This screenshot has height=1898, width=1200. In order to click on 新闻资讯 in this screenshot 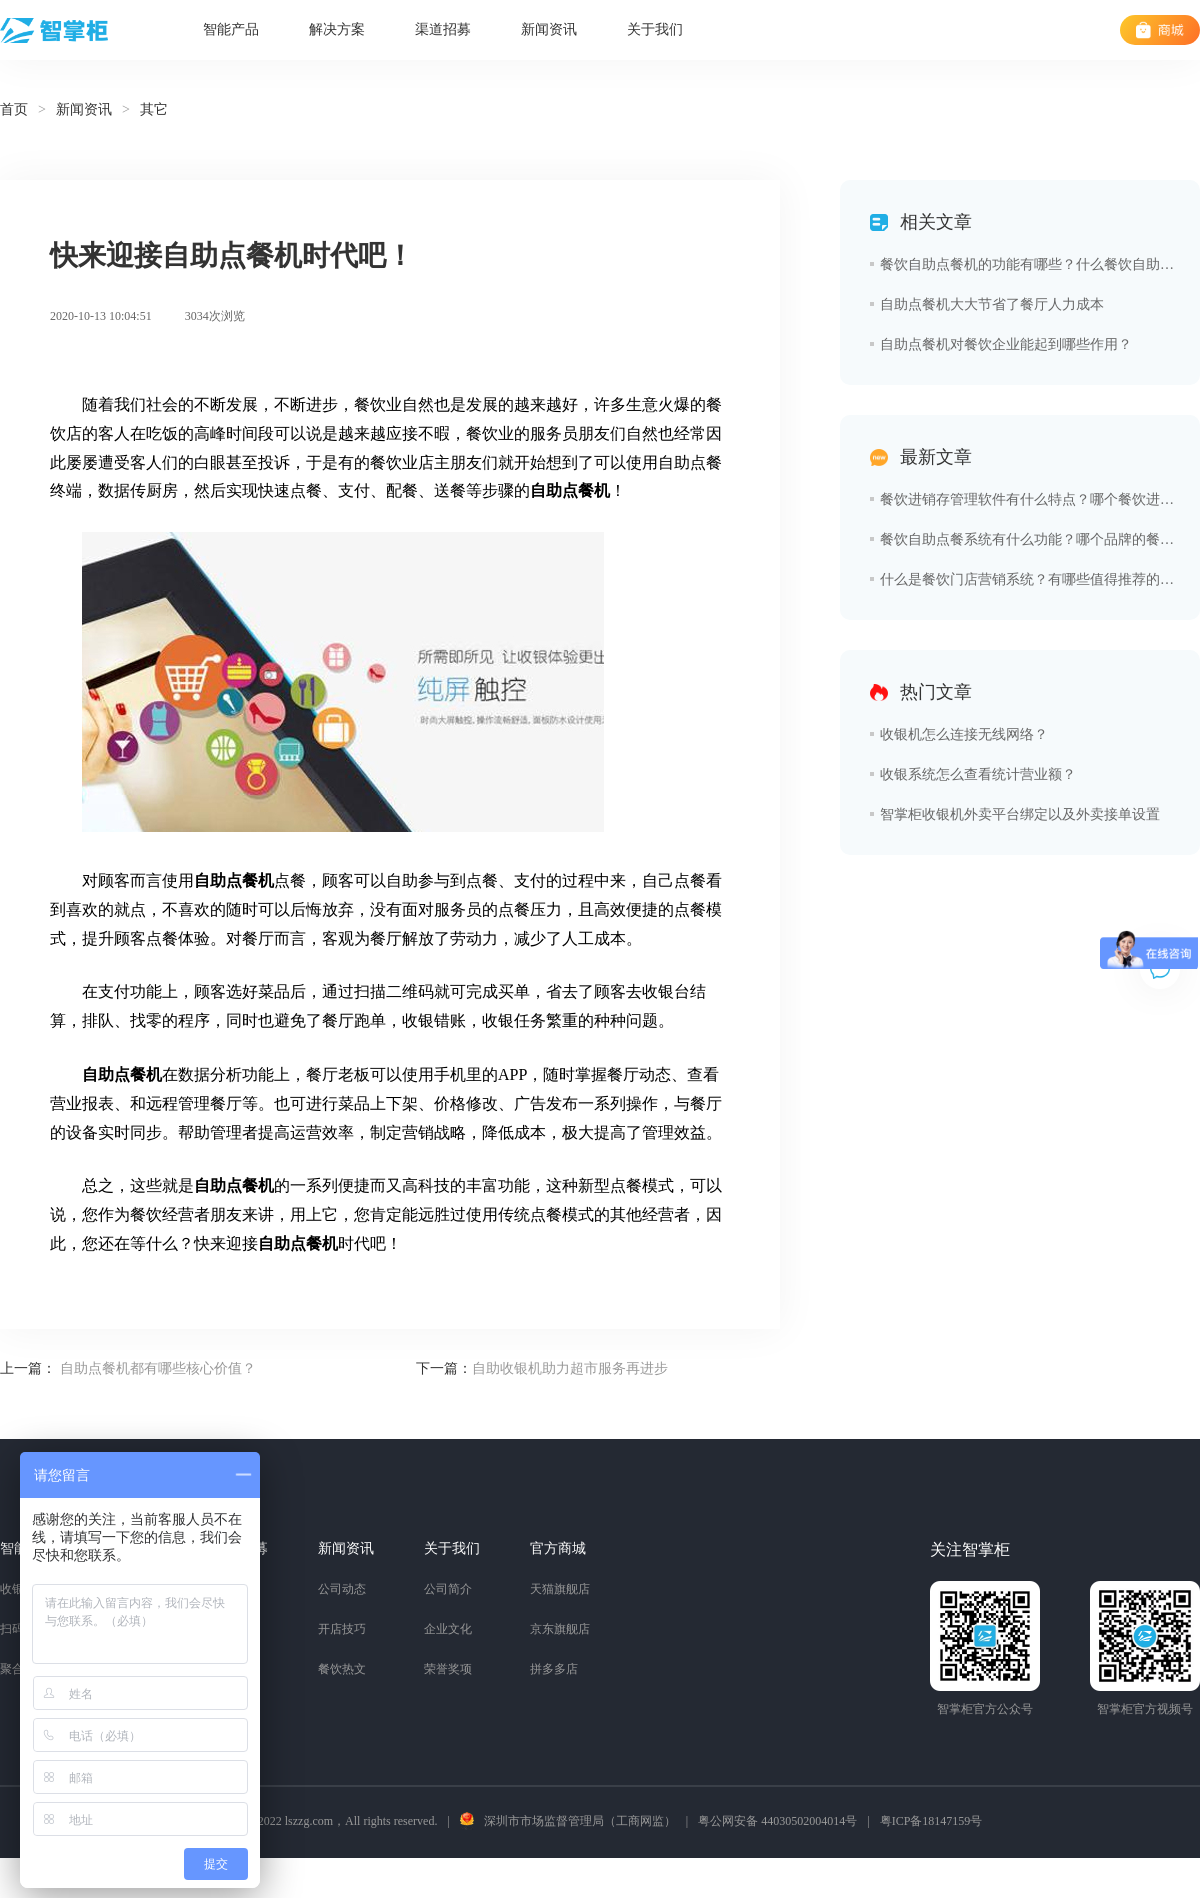, I will do `click(549, 29)`.